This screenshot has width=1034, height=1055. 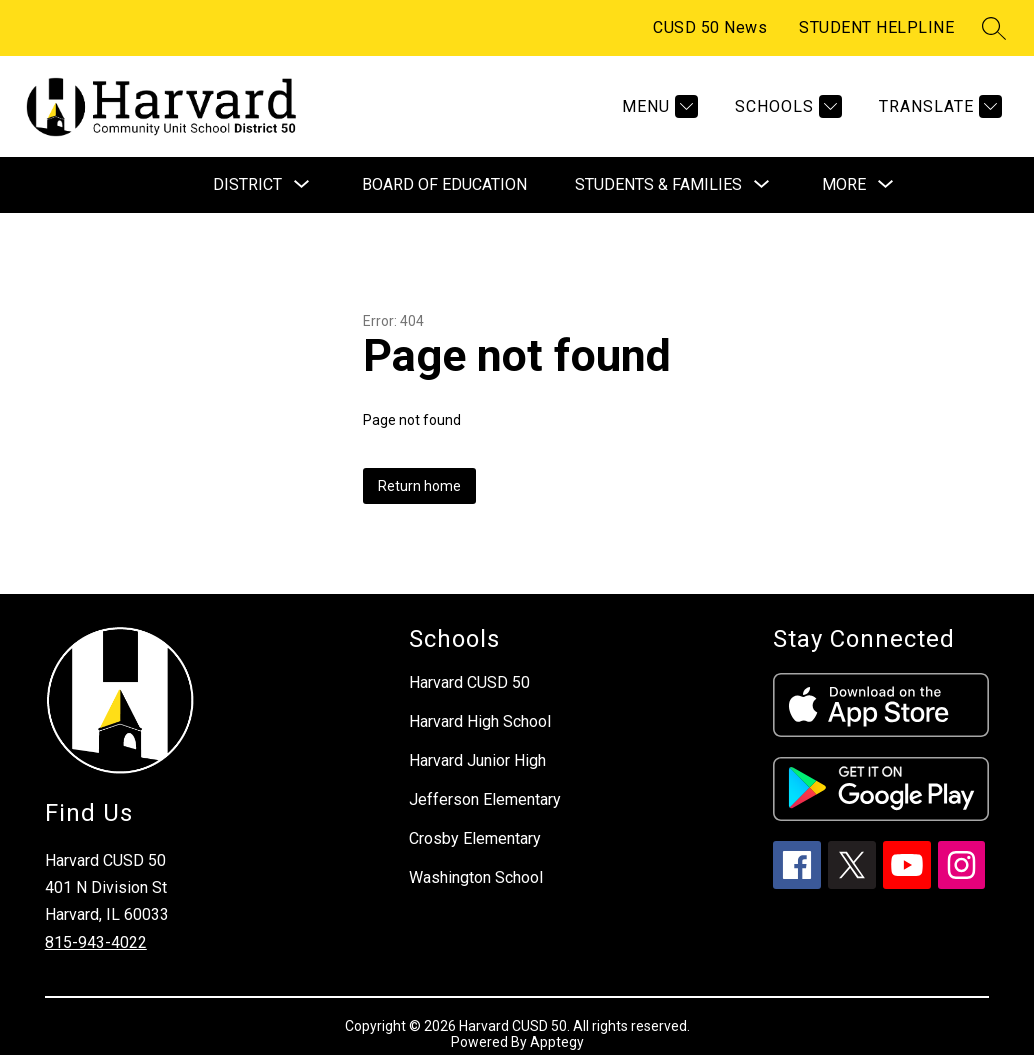 I want to click on Harvard High School, so click(x=480, y=721).